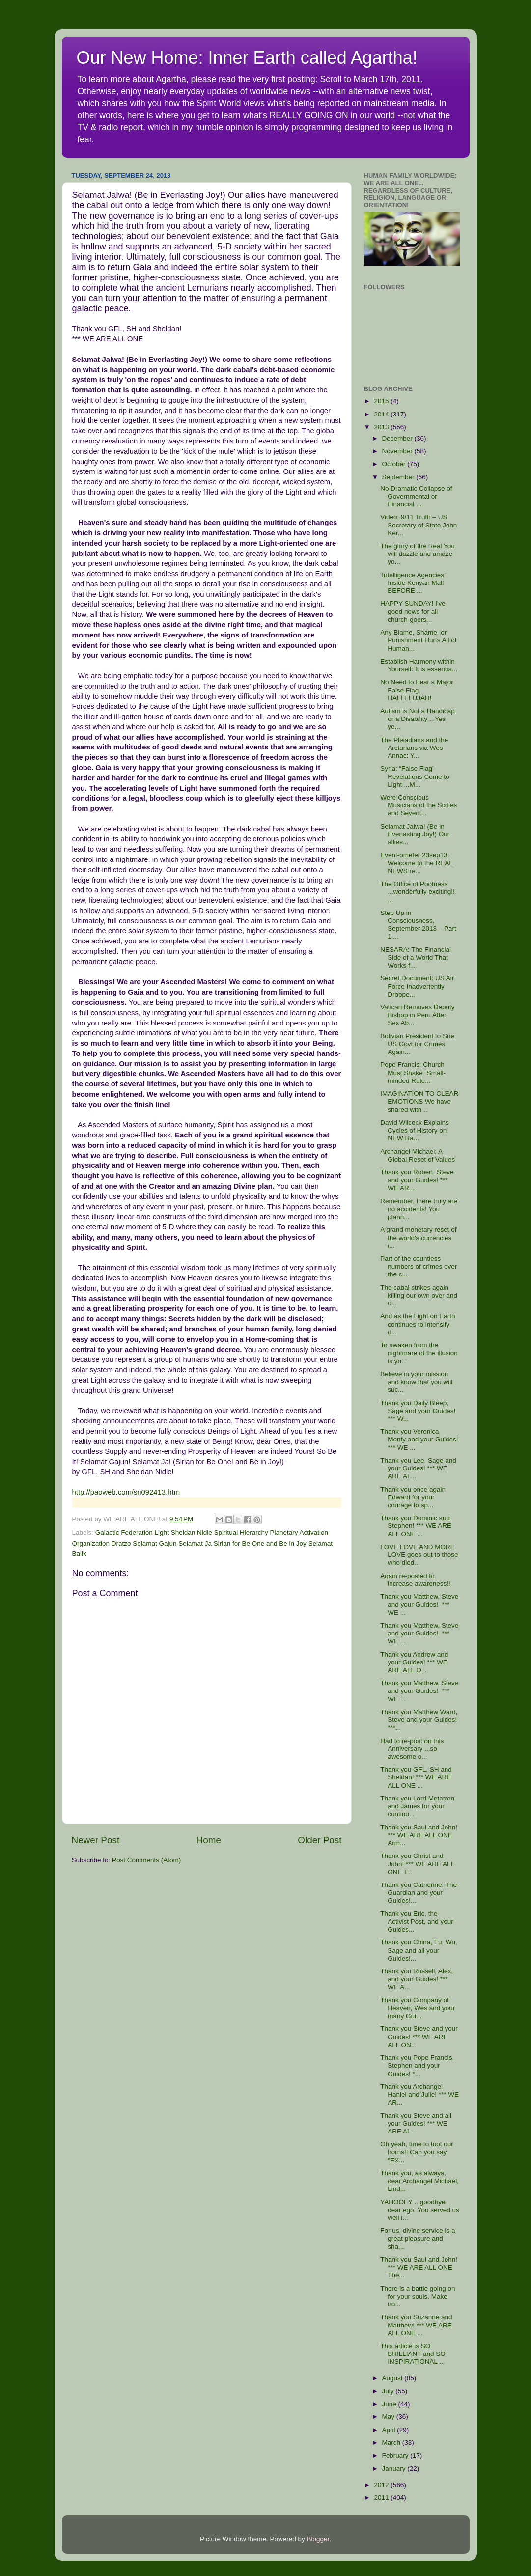 The height and width of the screenshot is (2576, 531). Describe the element at coordinates (126, 1492) in the screenshot. I see `http://paoweb.com/sn092413.htm` at that location.